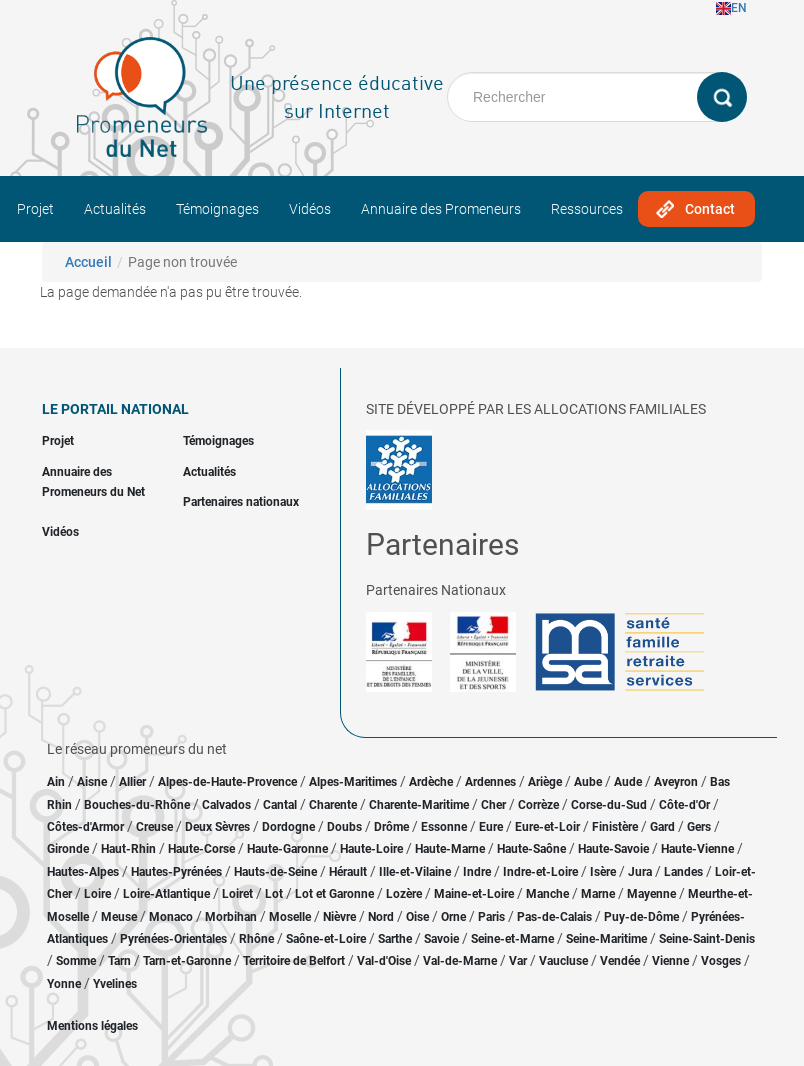  Describe the element at coordinates (137, 805) in the screenshot. I see `Bouches-du-Rhône` at that location.